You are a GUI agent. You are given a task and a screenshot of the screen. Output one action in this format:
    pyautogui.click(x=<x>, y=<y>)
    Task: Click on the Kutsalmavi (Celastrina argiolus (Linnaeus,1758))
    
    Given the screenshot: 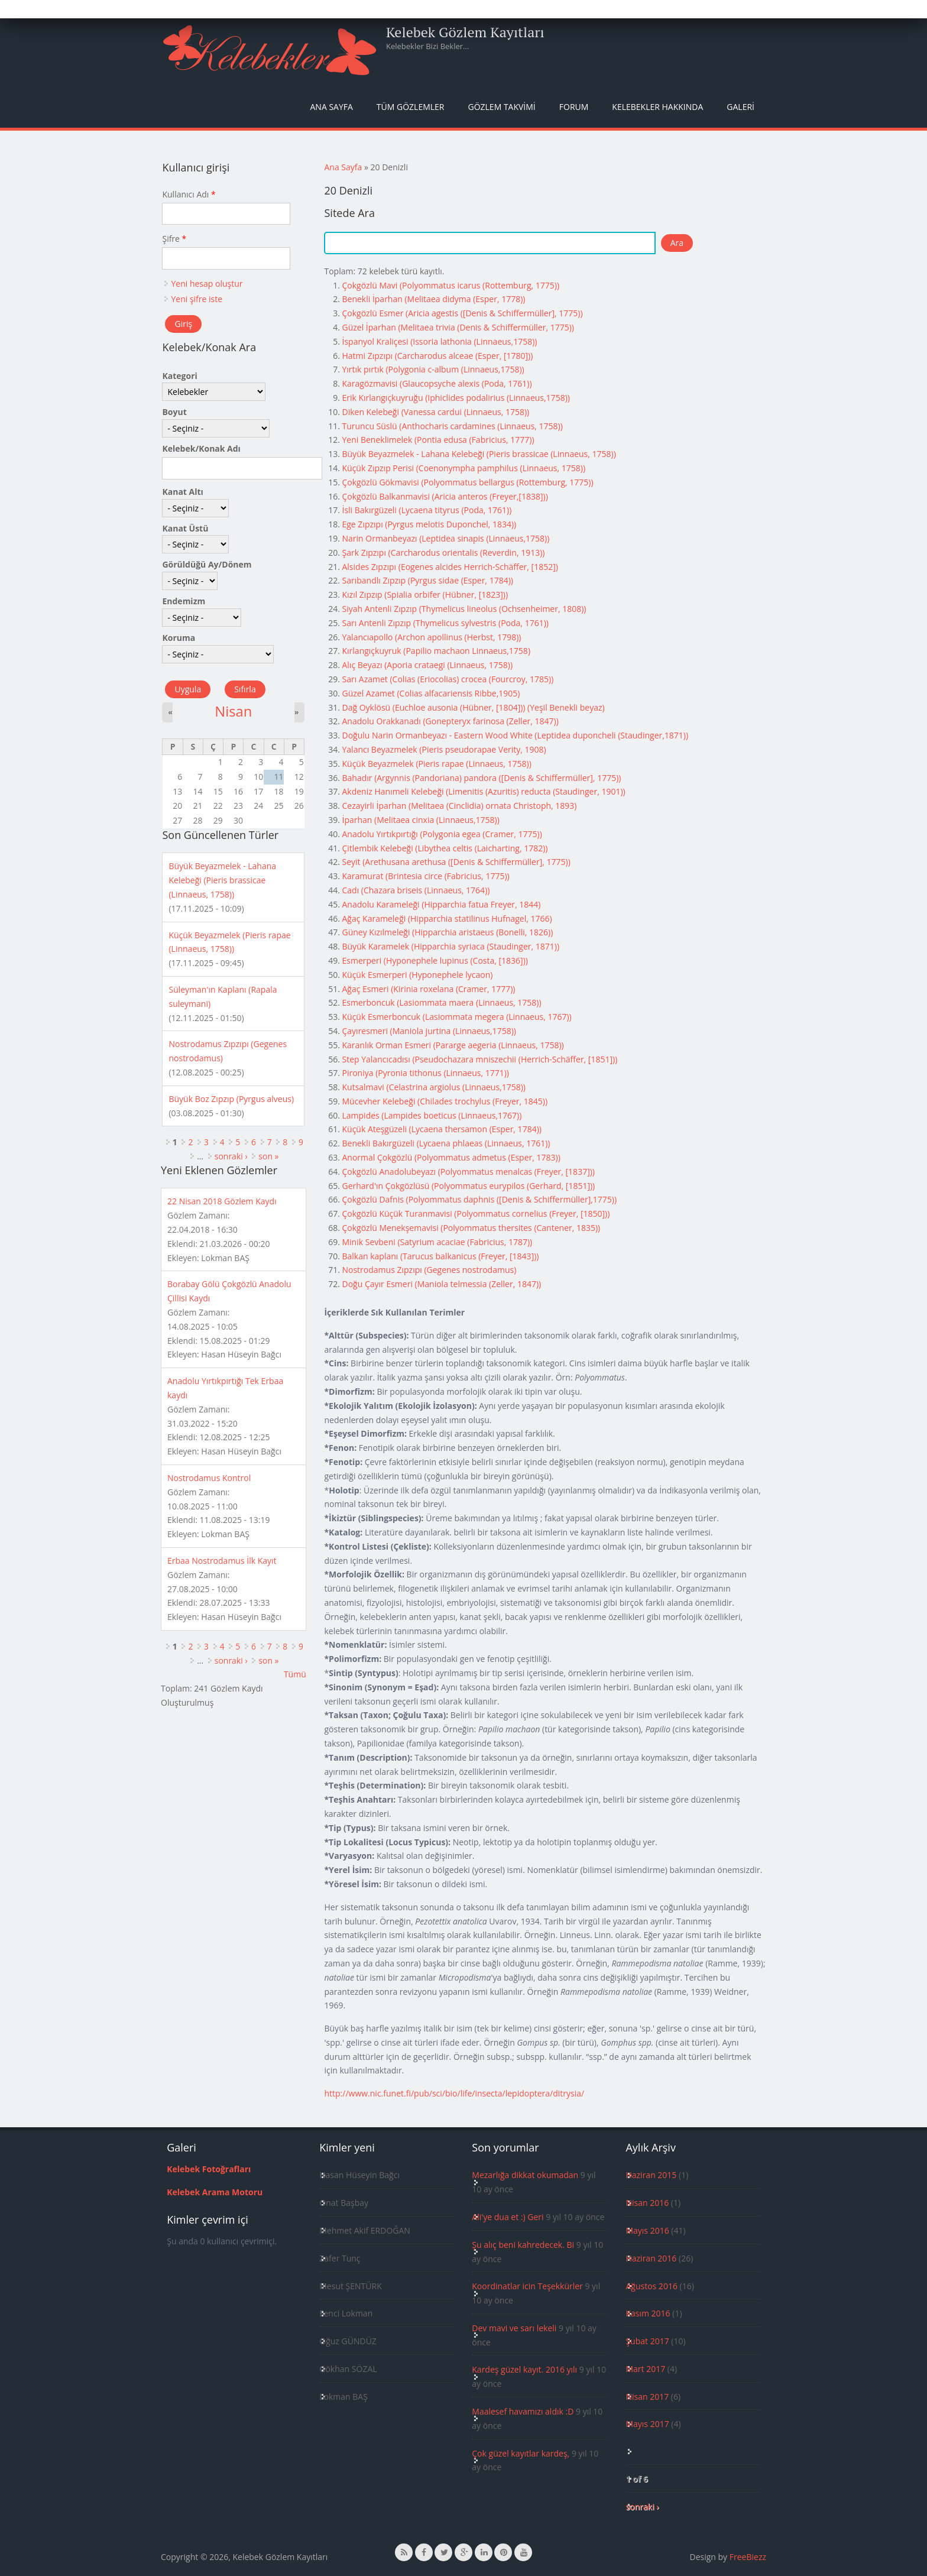 What is the action you would take?
    pyautogui.click(x=434, y=1087)
    